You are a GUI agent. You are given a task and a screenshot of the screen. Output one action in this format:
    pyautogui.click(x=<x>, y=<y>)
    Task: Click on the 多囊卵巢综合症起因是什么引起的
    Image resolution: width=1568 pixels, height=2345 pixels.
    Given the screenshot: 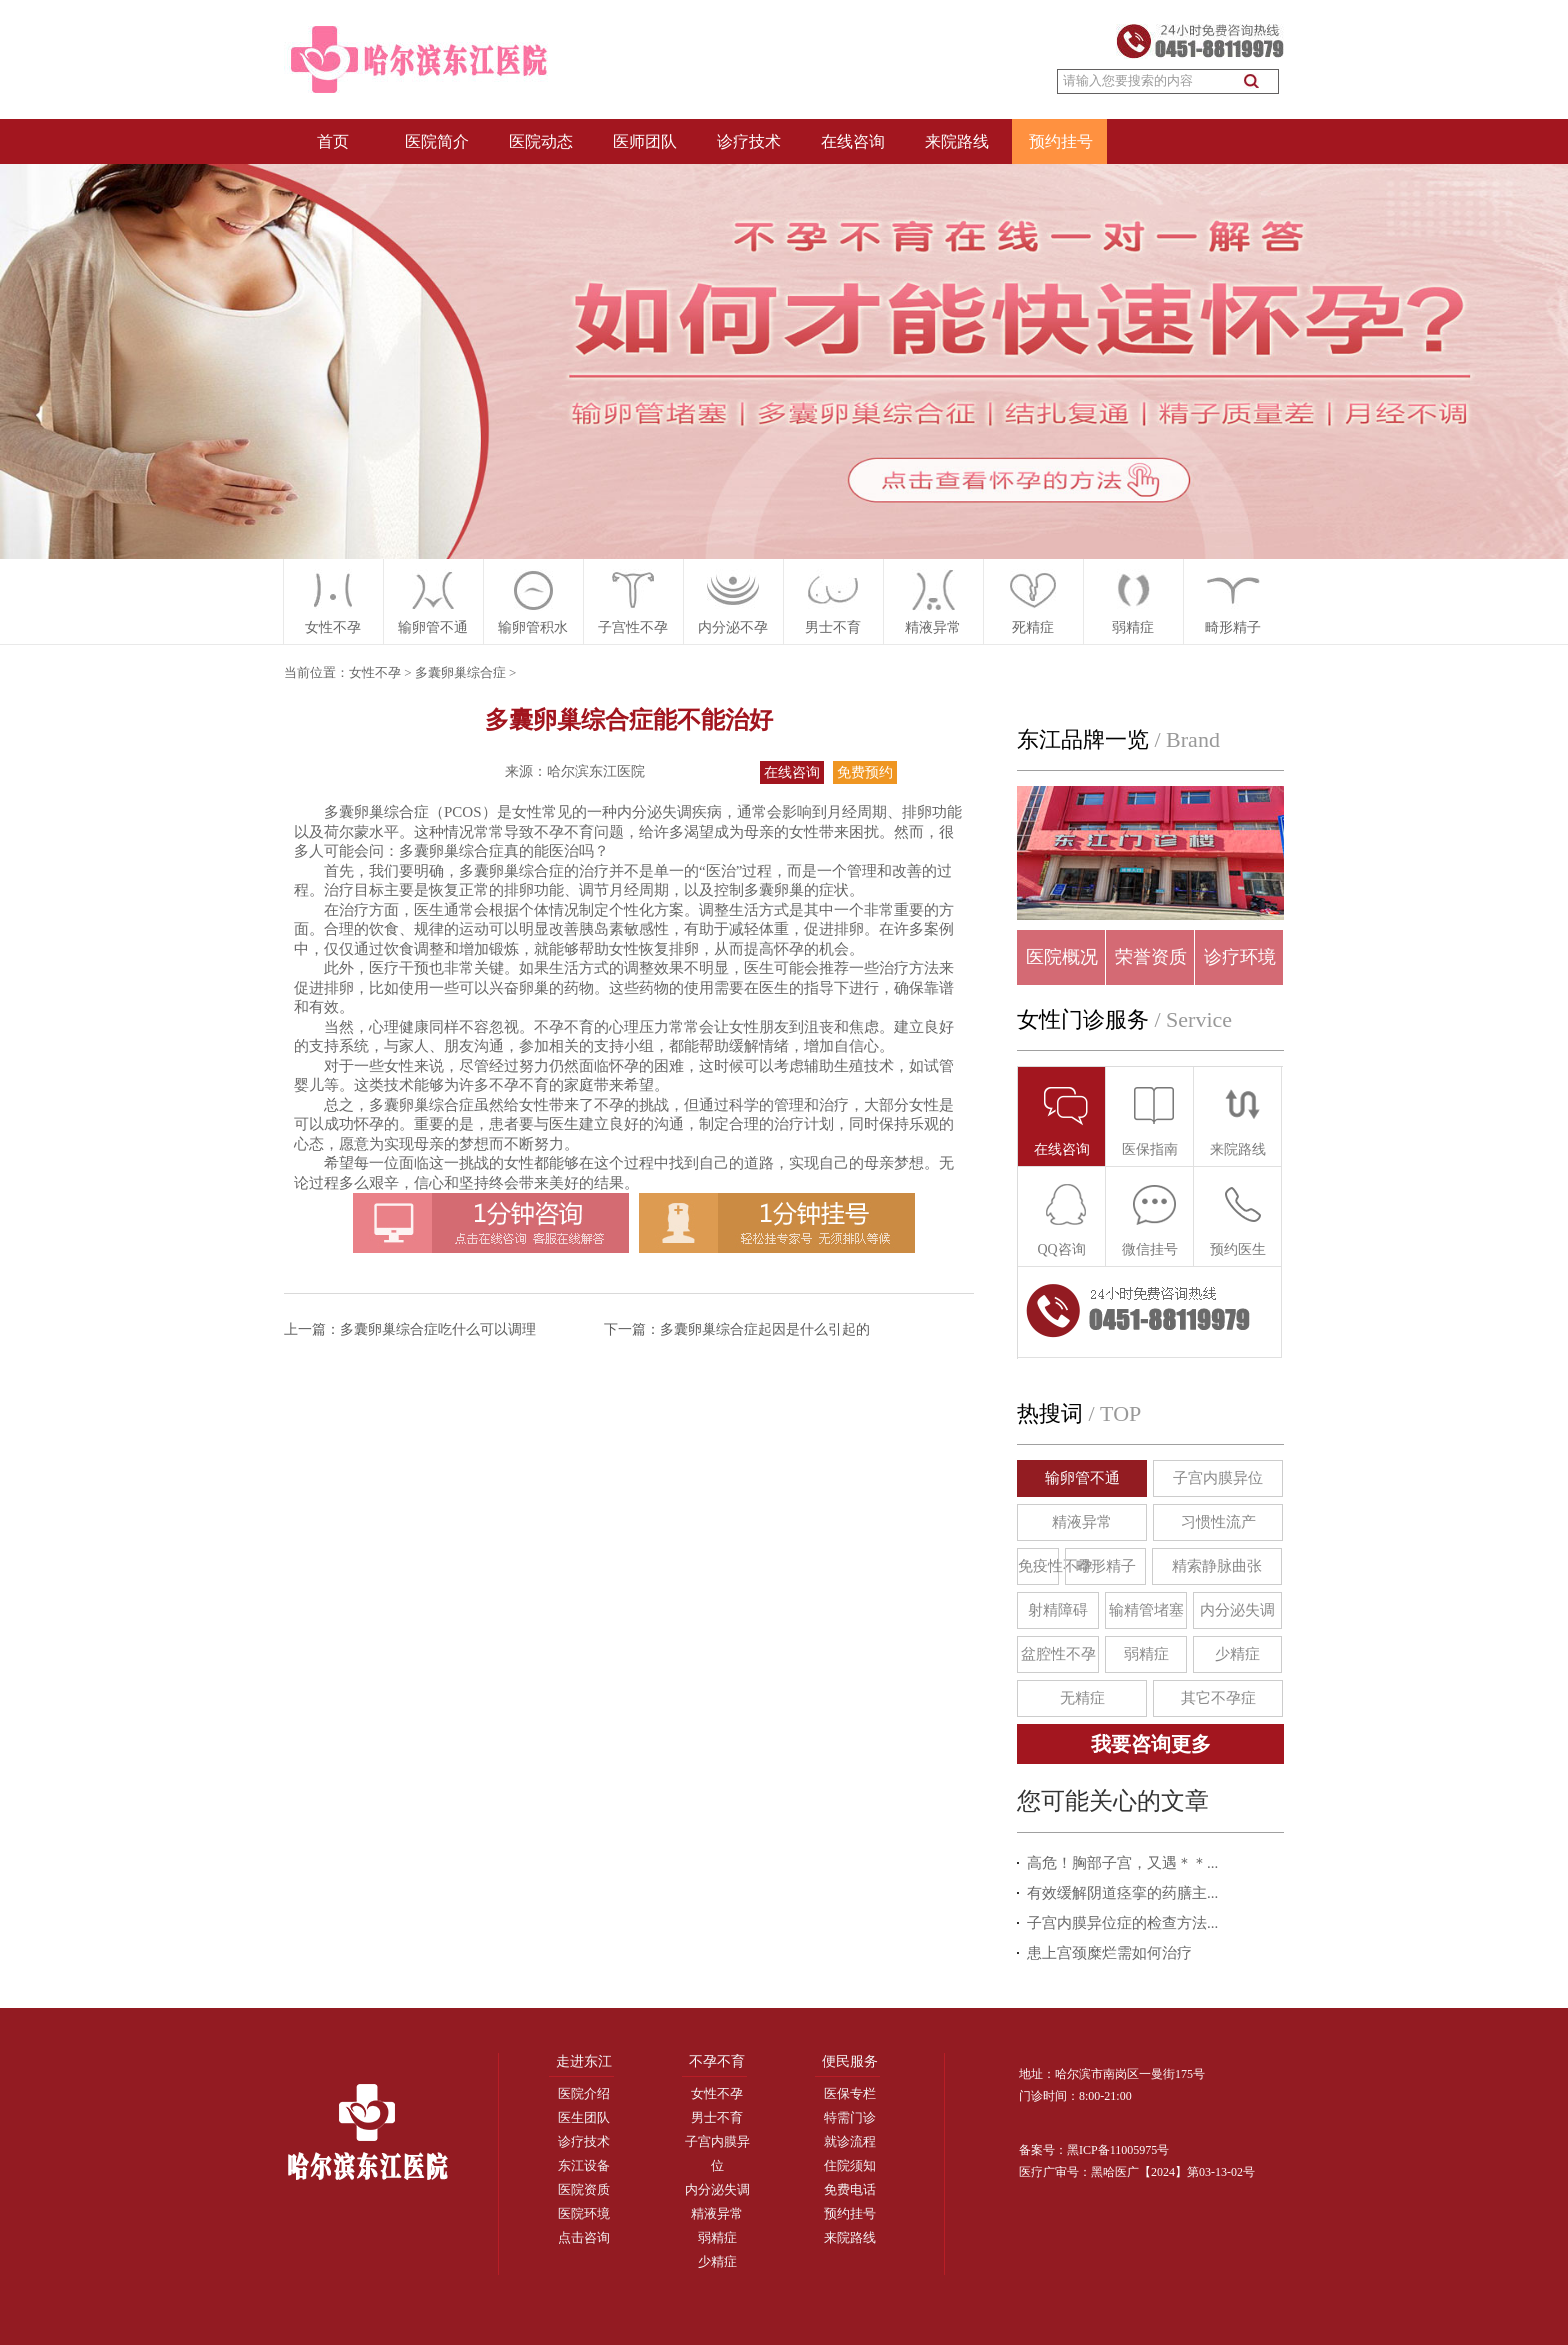 What is the action you would take?
    pyautogui.click(x=765, y=1329)
    